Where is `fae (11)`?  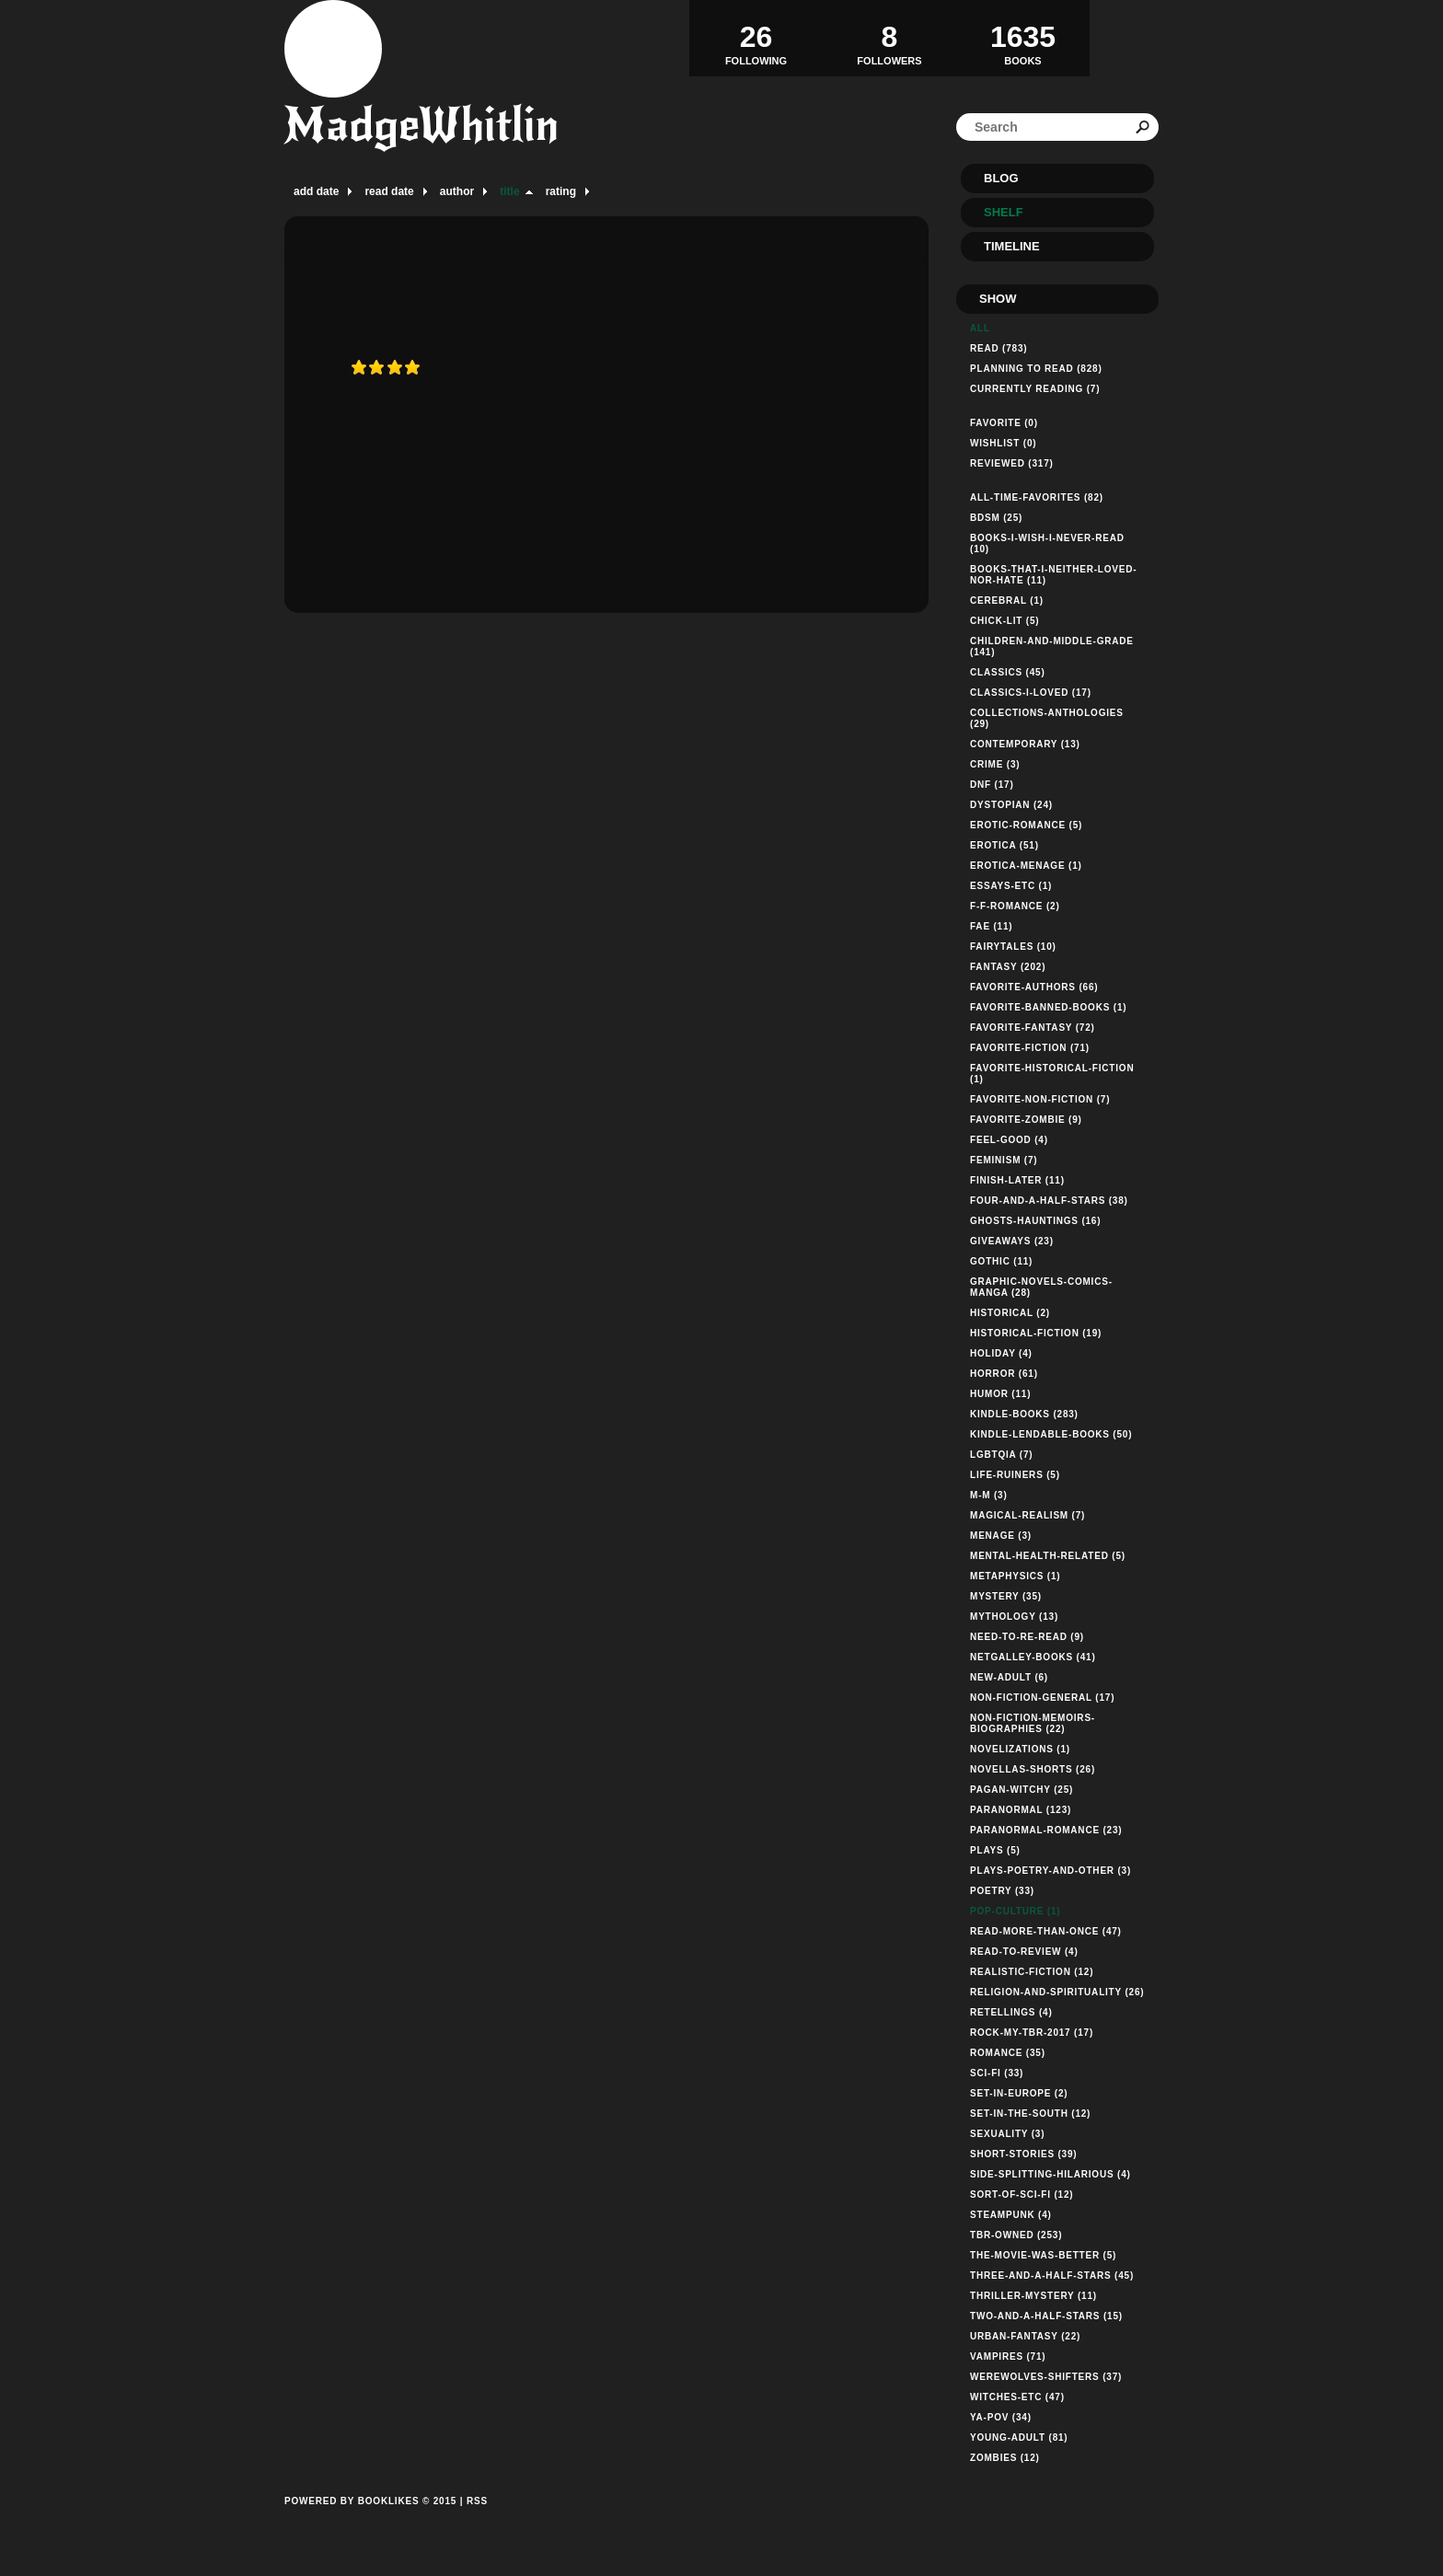 fae (11) is located at coordinates (991, 926).